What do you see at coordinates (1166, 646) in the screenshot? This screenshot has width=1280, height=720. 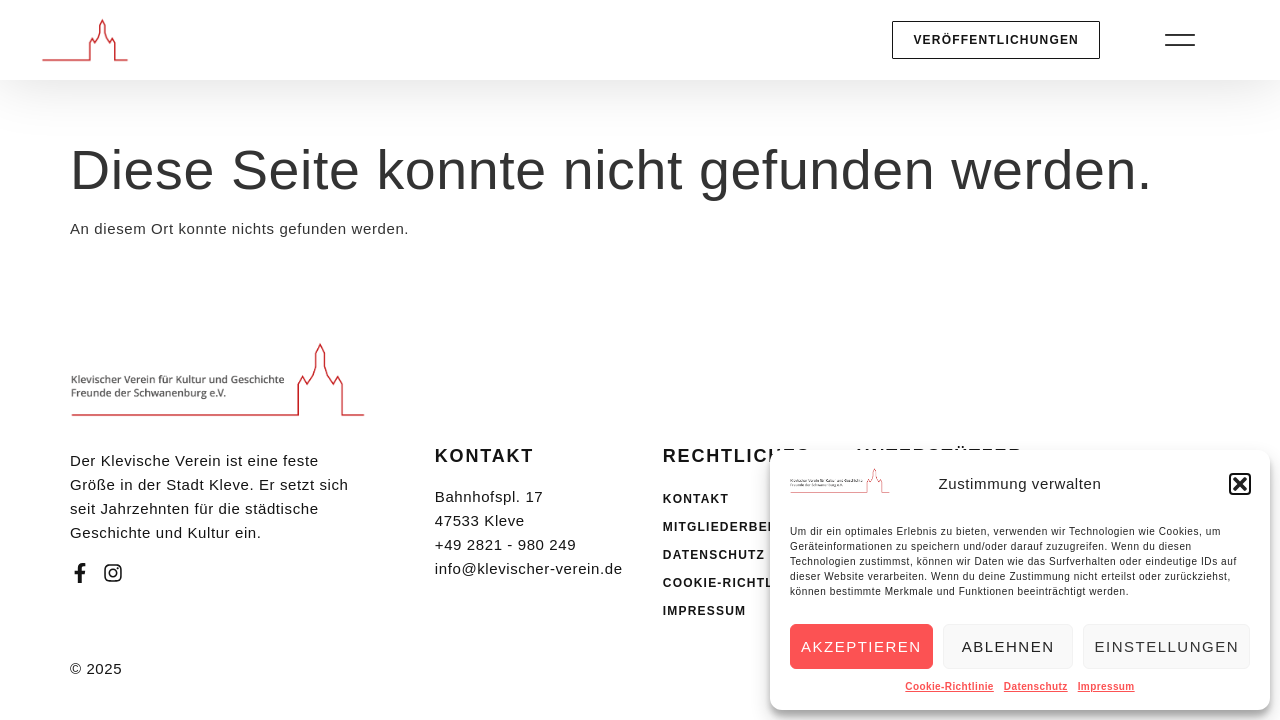 I see `Einstellungen` at bounding box center [1166, 646].